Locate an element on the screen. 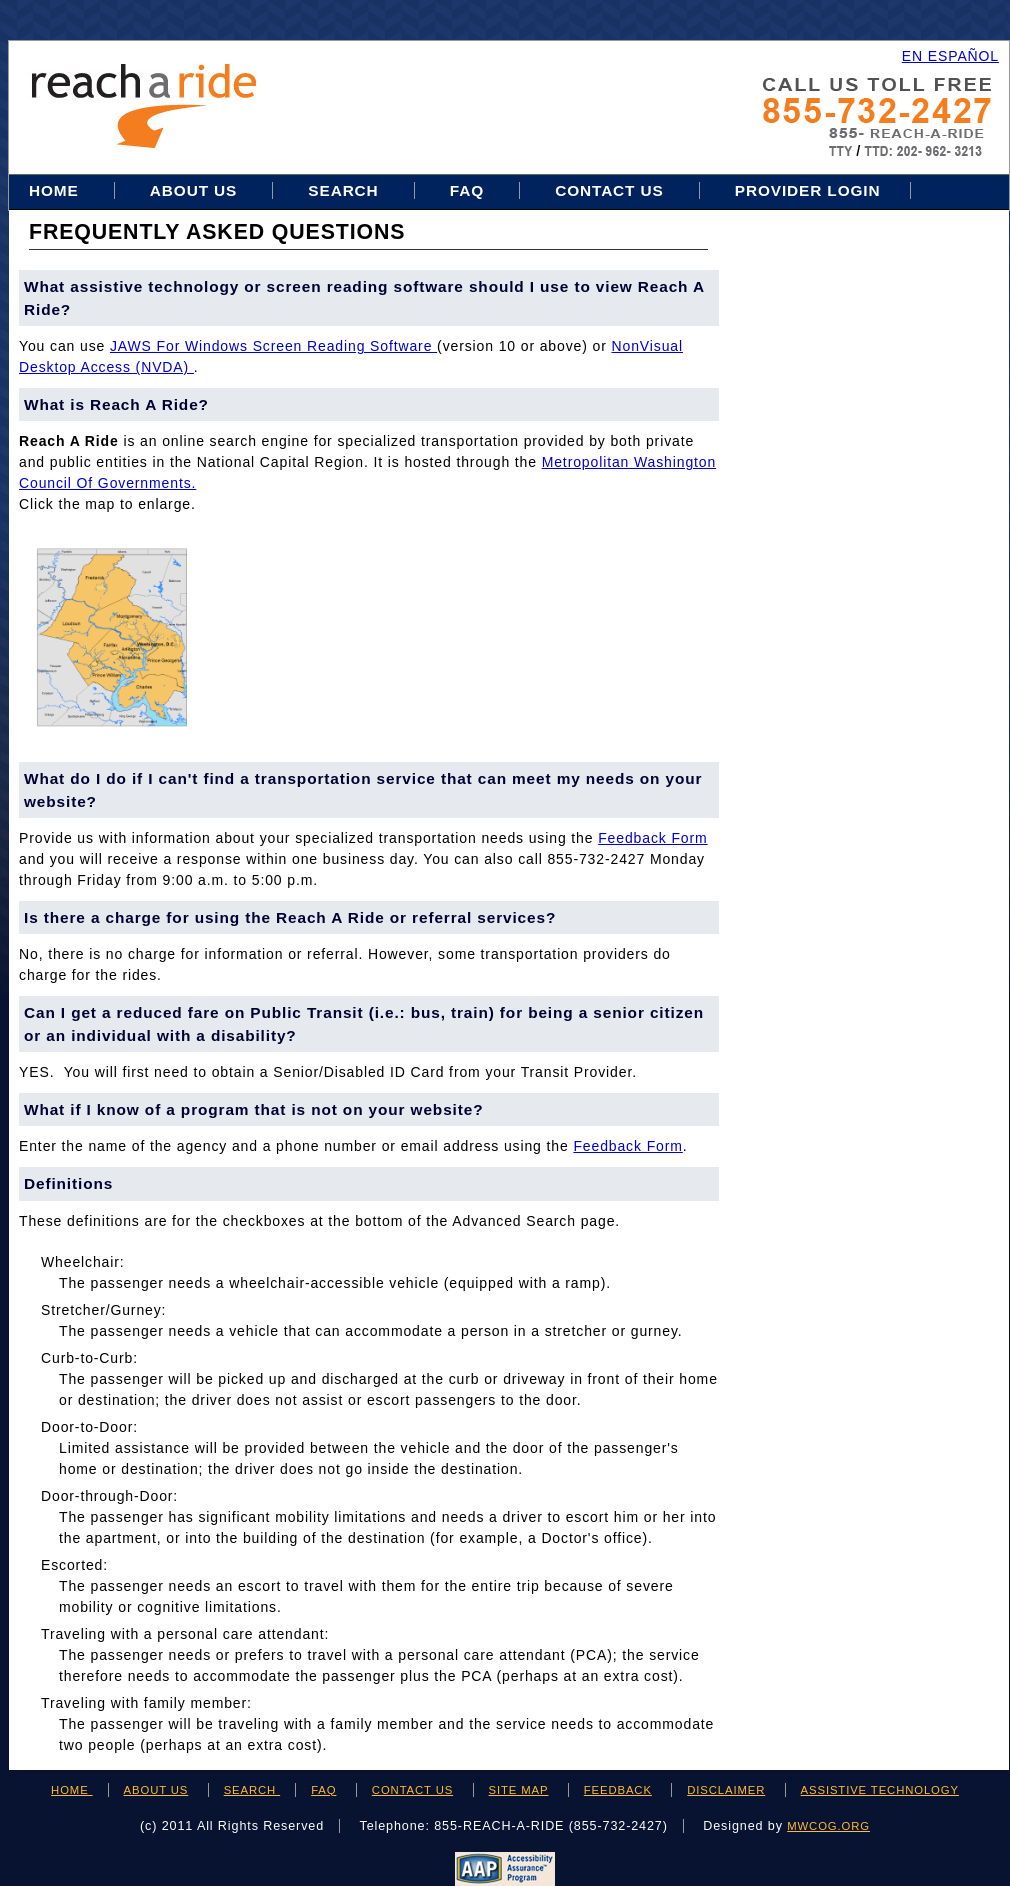 The width and height of the screenshot is (1010, 1886). SITE MAP is located at coordinates (519, 1790).